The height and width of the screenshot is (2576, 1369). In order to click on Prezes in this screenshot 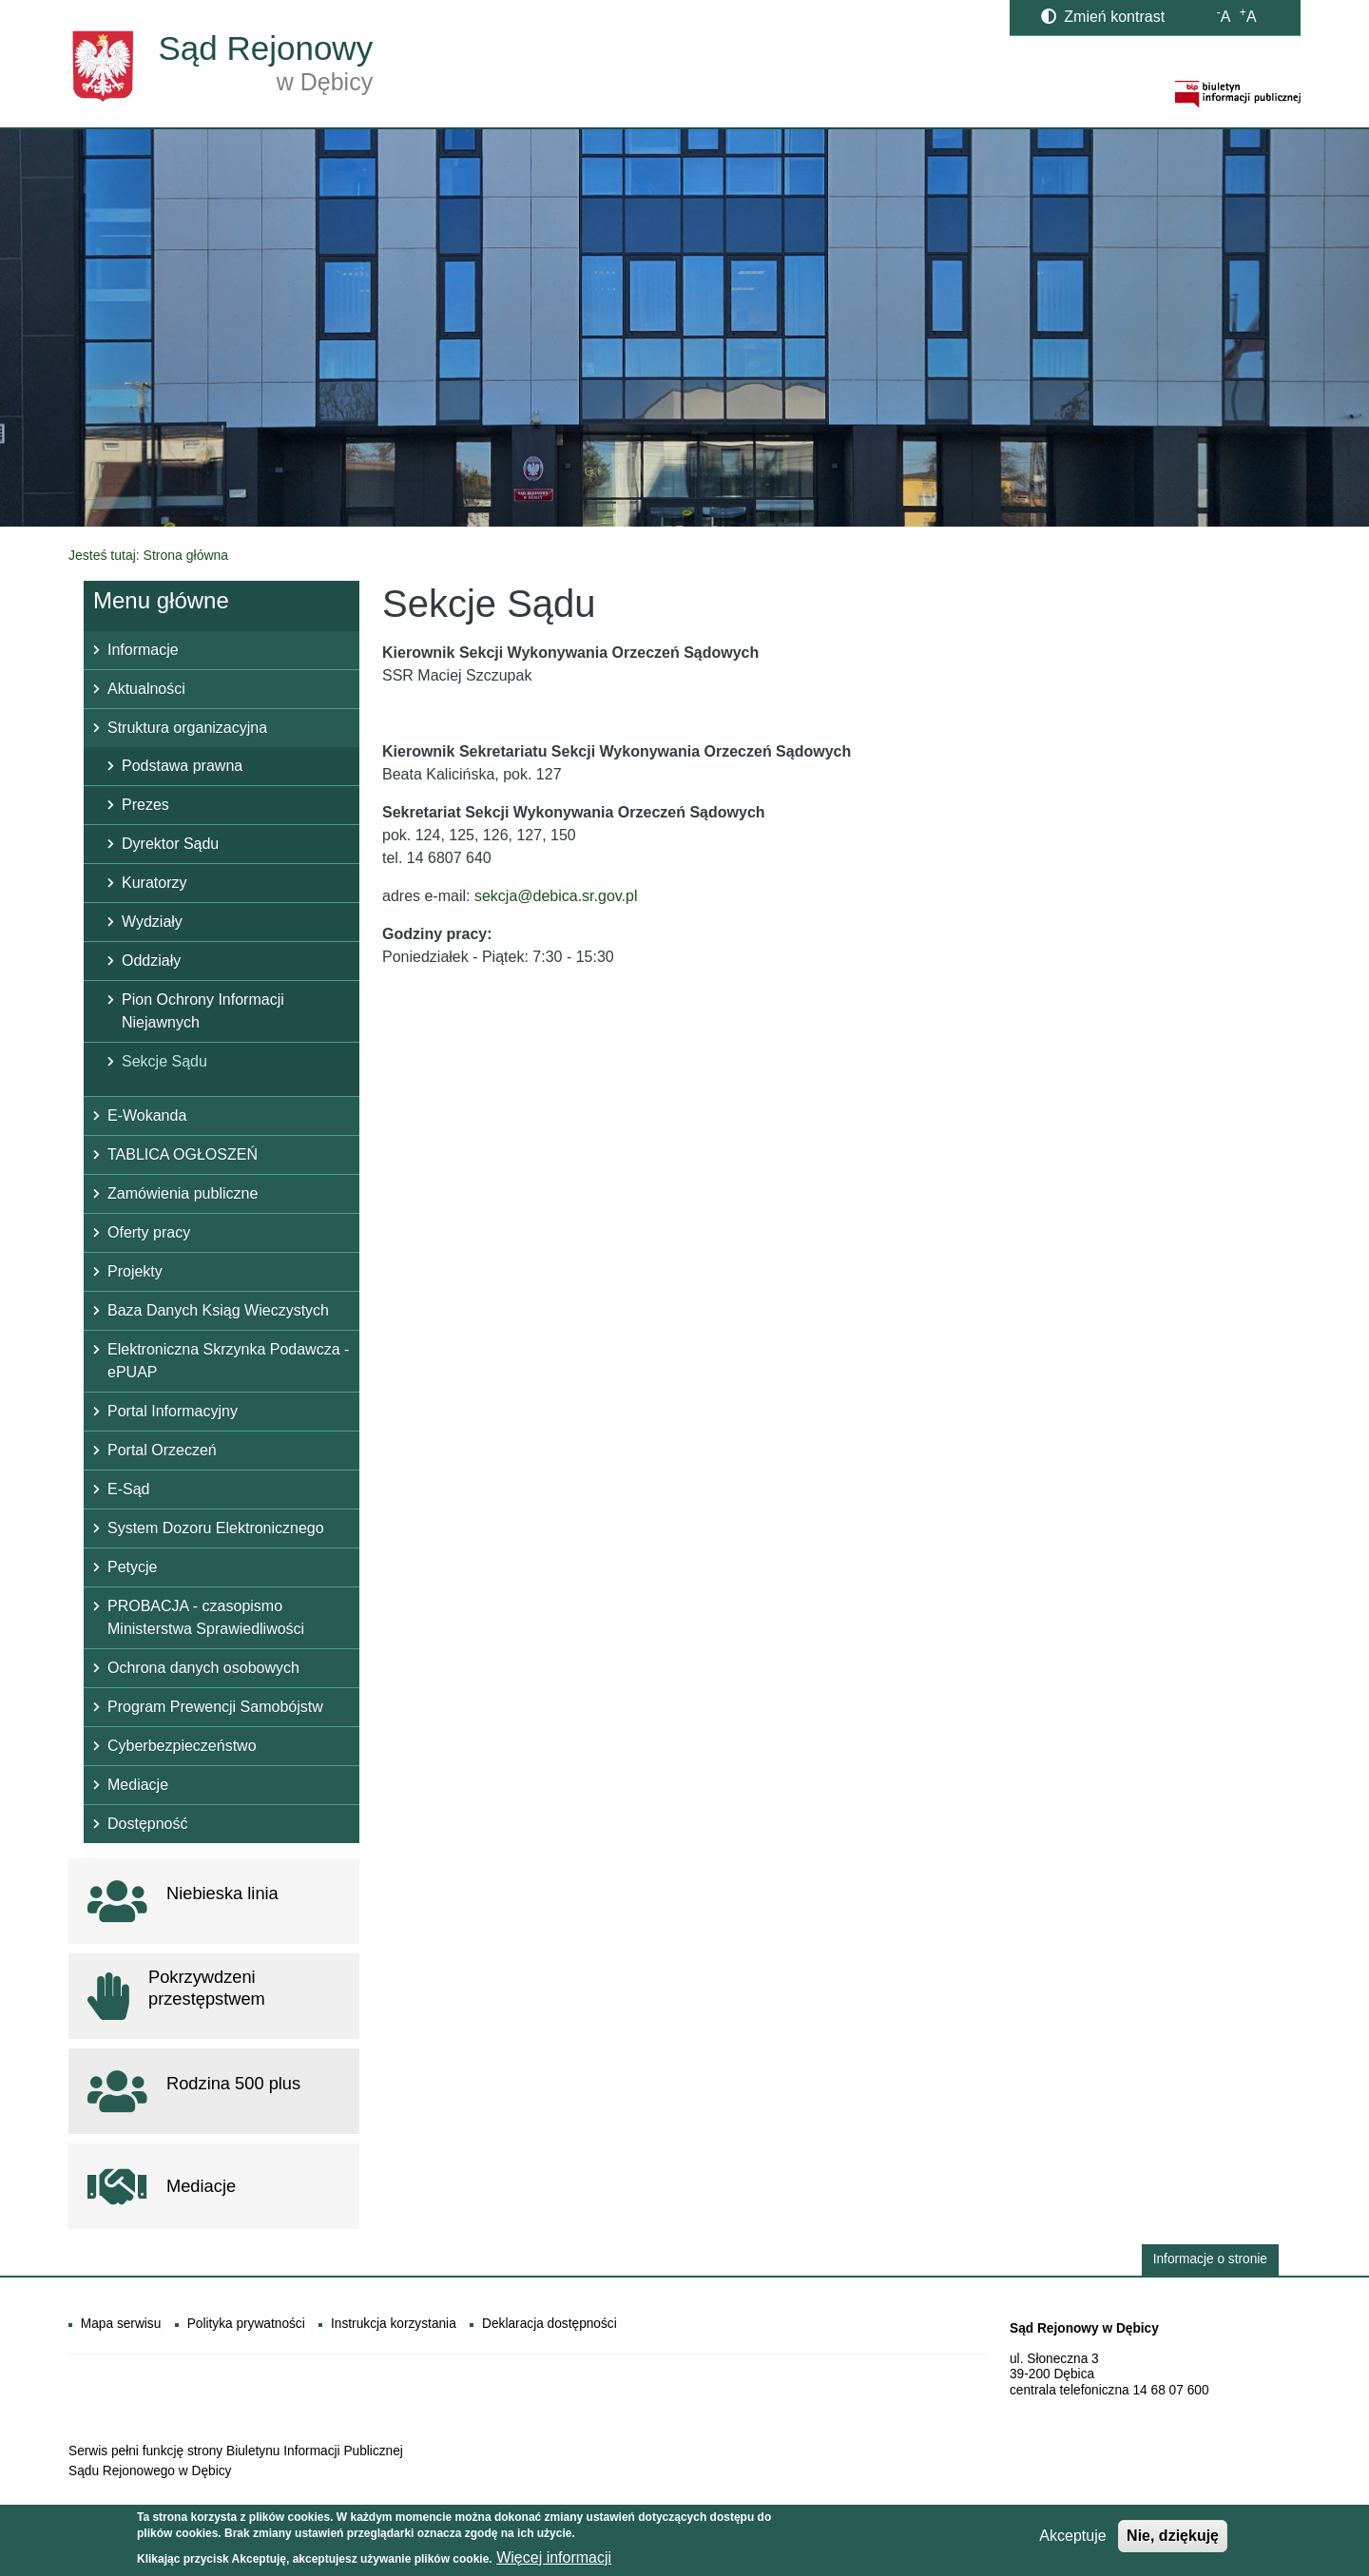, I will do `click(145, 805)`.